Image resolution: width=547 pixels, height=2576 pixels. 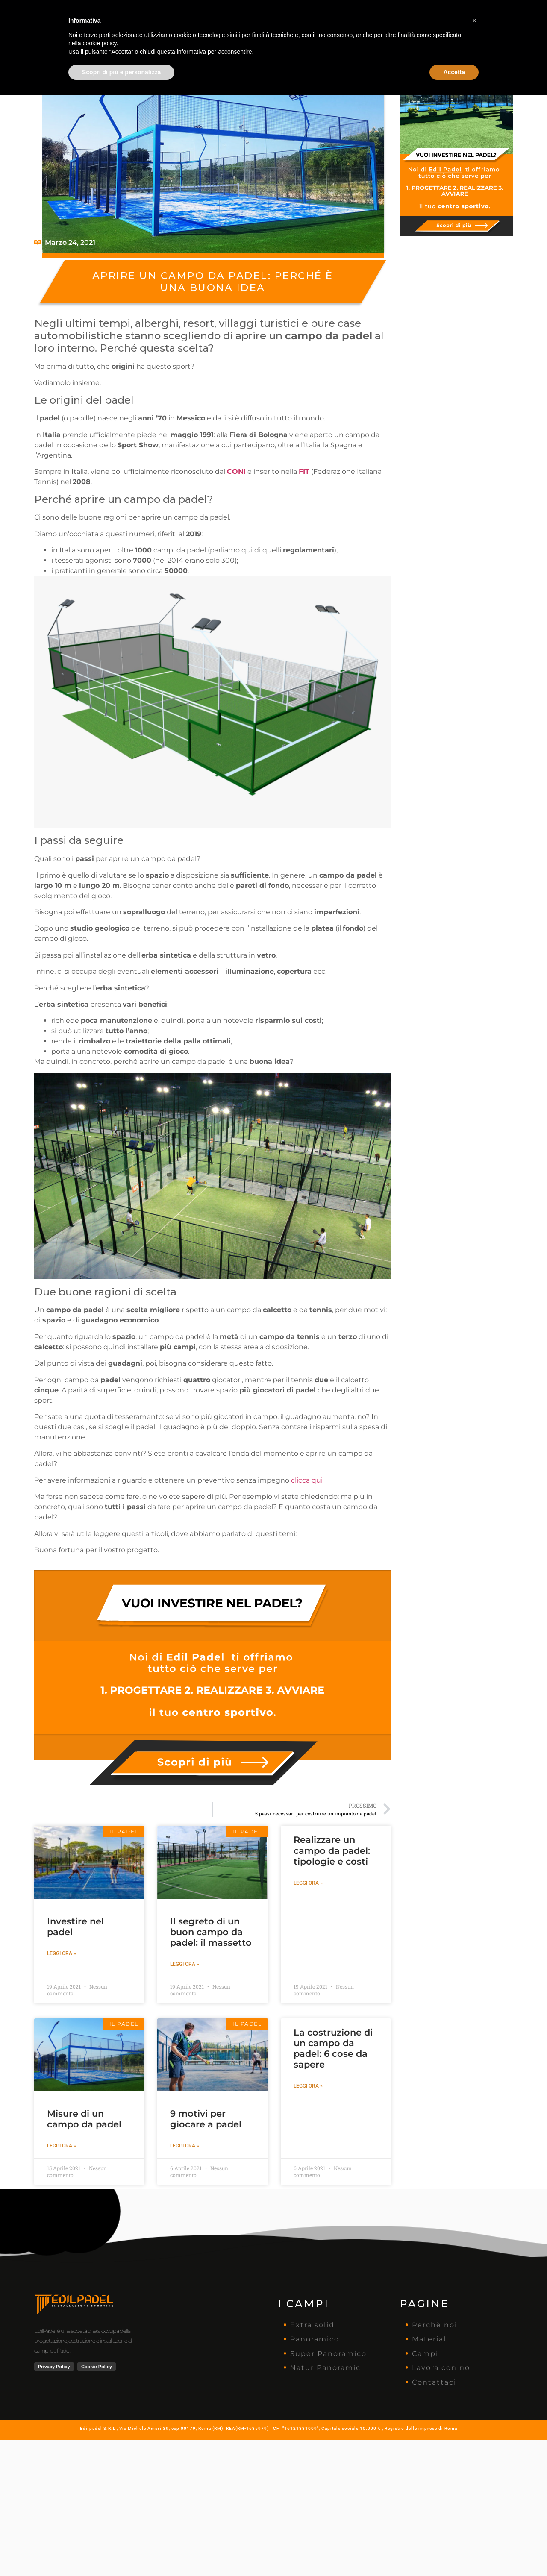 I want to click on Contattaci ora, so click(x=470, y=11).